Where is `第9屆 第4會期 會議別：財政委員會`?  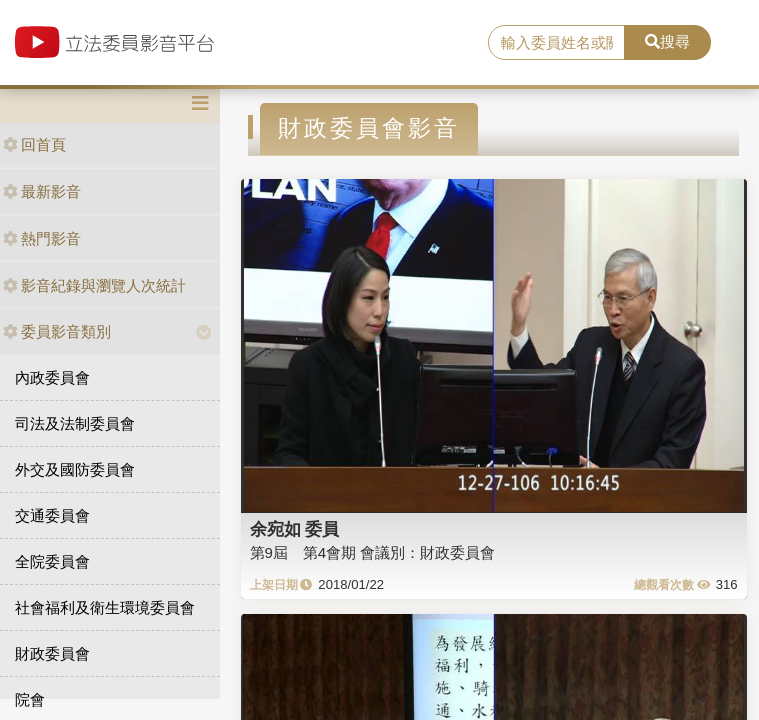 第9屆 第4會期 會議別：財政委員會 is located at coordinates (373, 552).